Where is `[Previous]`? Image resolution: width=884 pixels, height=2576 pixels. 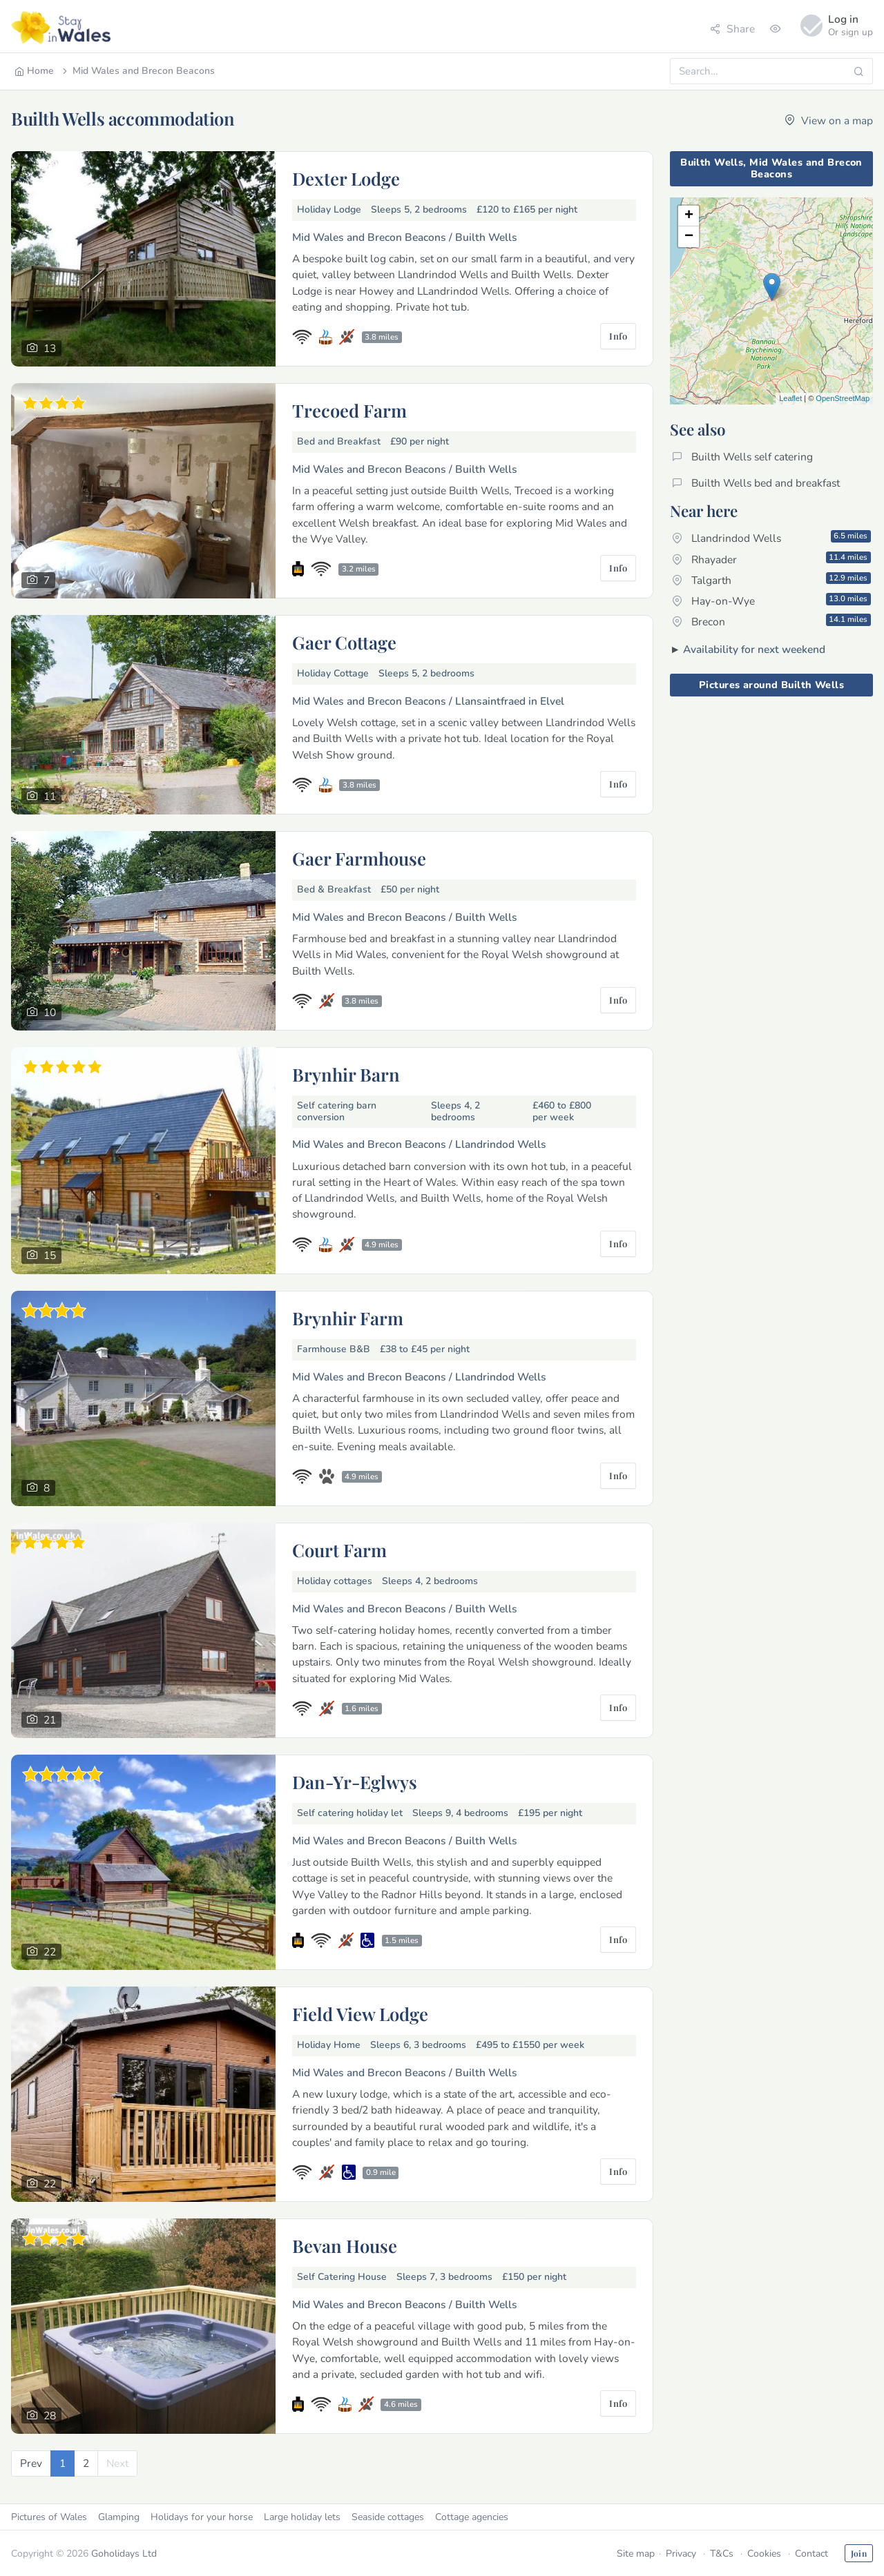 [Previous] is located at coordinates (31, 2463).